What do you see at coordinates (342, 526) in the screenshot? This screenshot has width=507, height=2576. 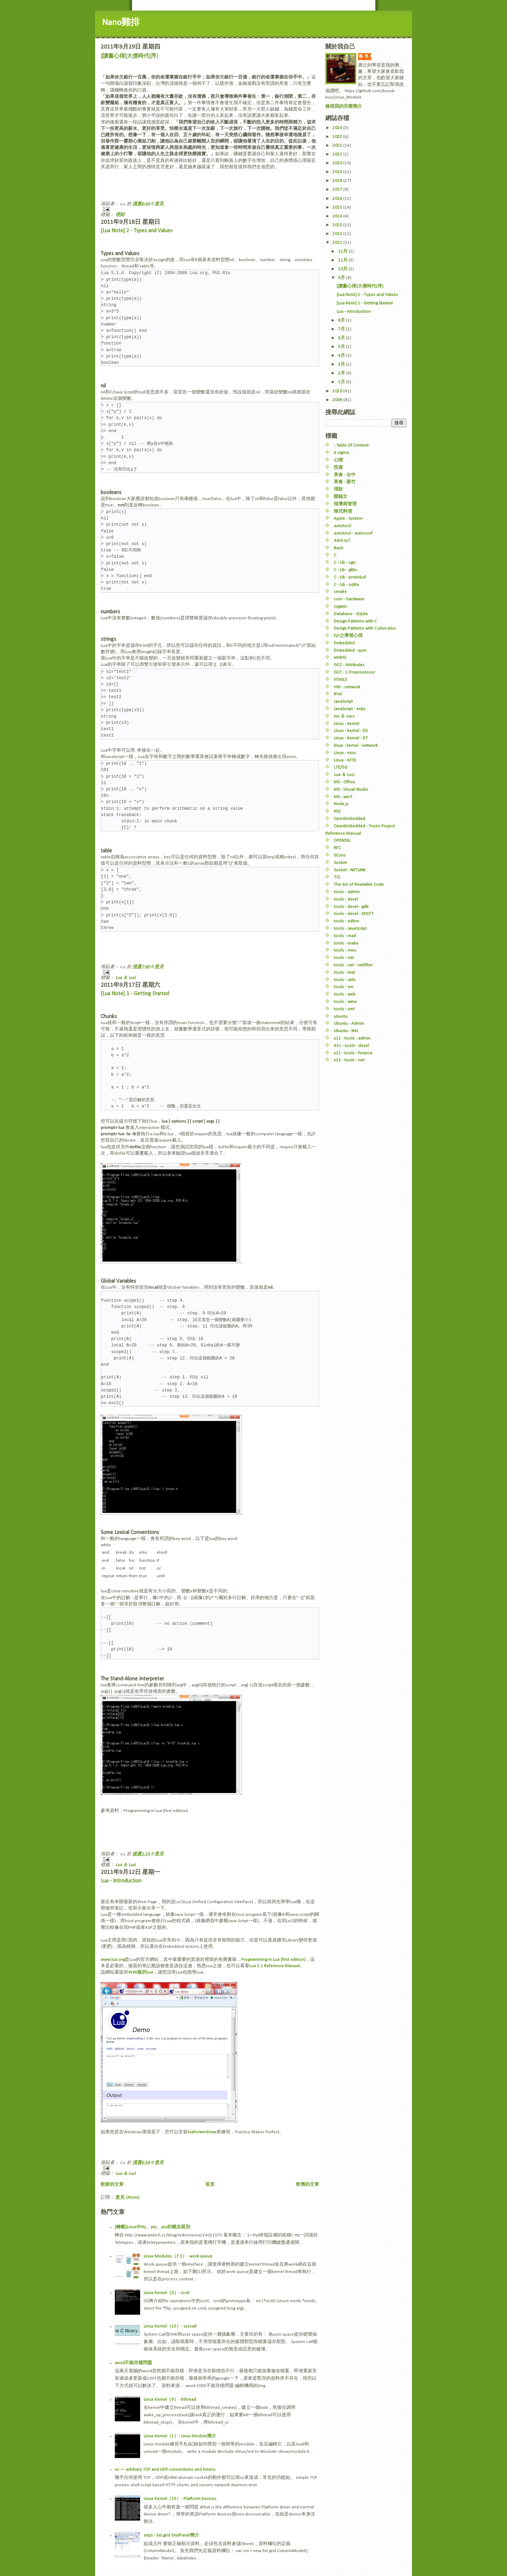 I see `autotool` at bounding box center [342, 526].